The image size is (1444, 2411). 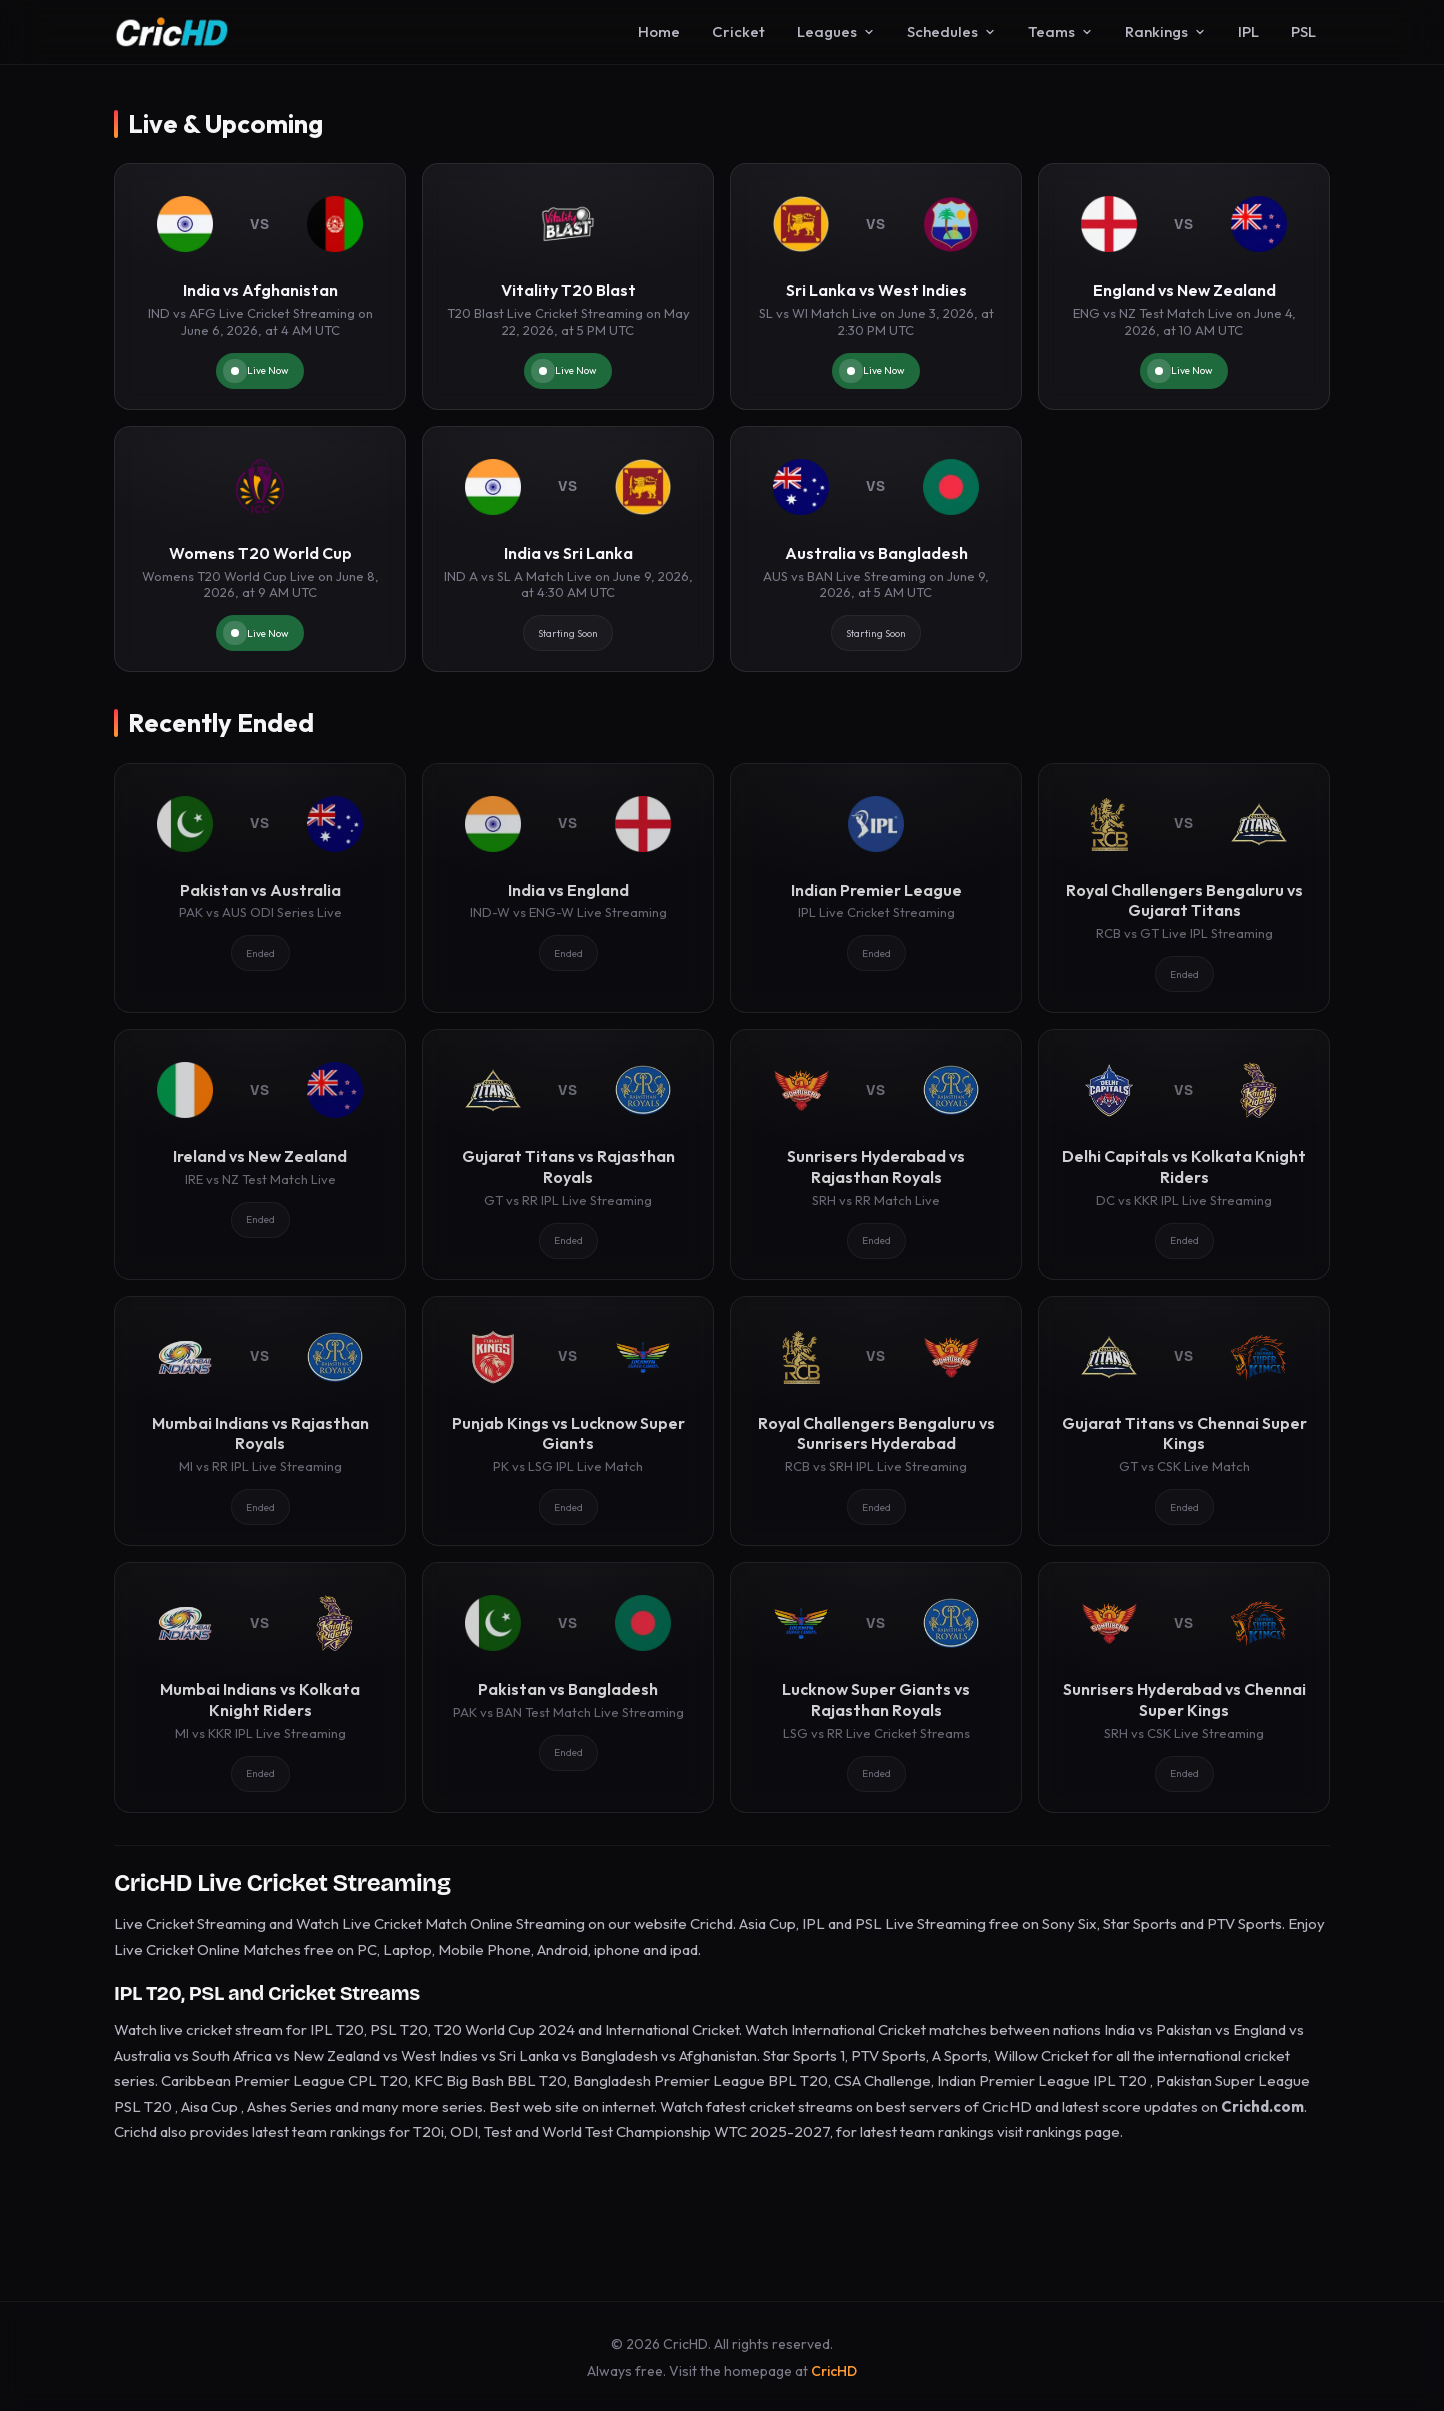 What do you see at coordinates (1184, 1687) in the screenshot?
I see `[Sunrisers Hyderabad vs Chennai Super Kings]` at bounding box center [1184, 1687].